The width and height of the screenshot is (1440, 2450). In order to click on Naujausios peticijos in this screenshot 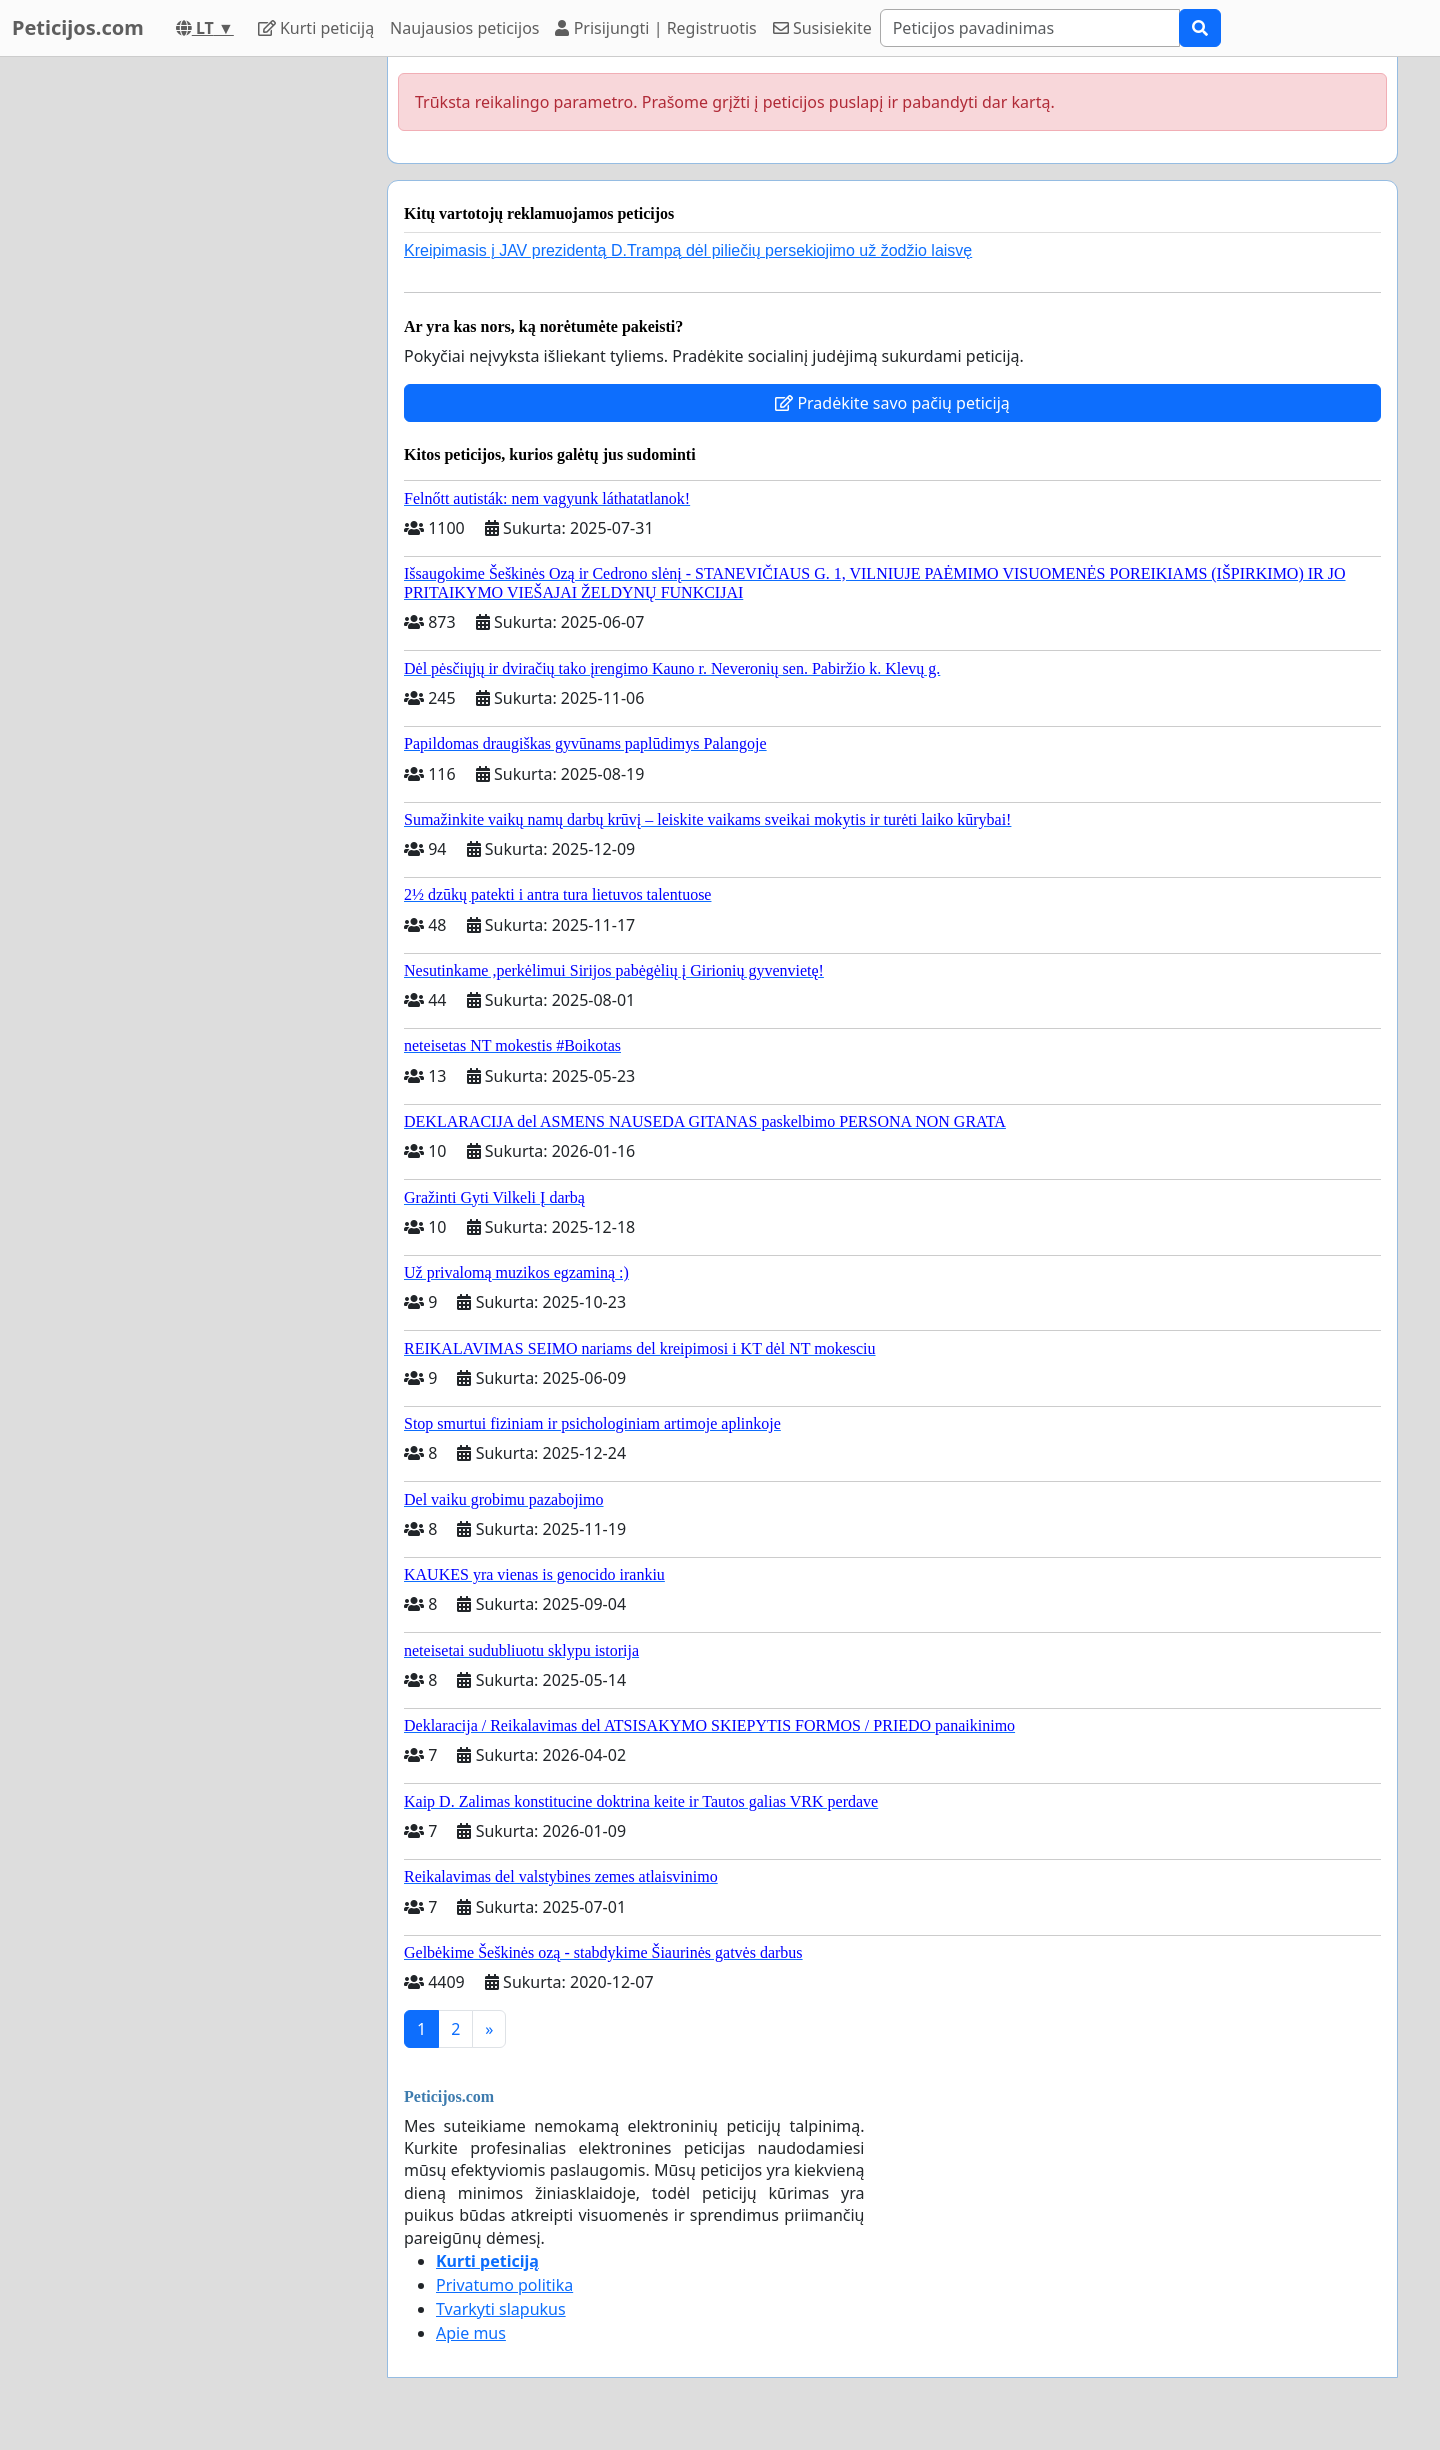, I will do `click(464, 28)`.